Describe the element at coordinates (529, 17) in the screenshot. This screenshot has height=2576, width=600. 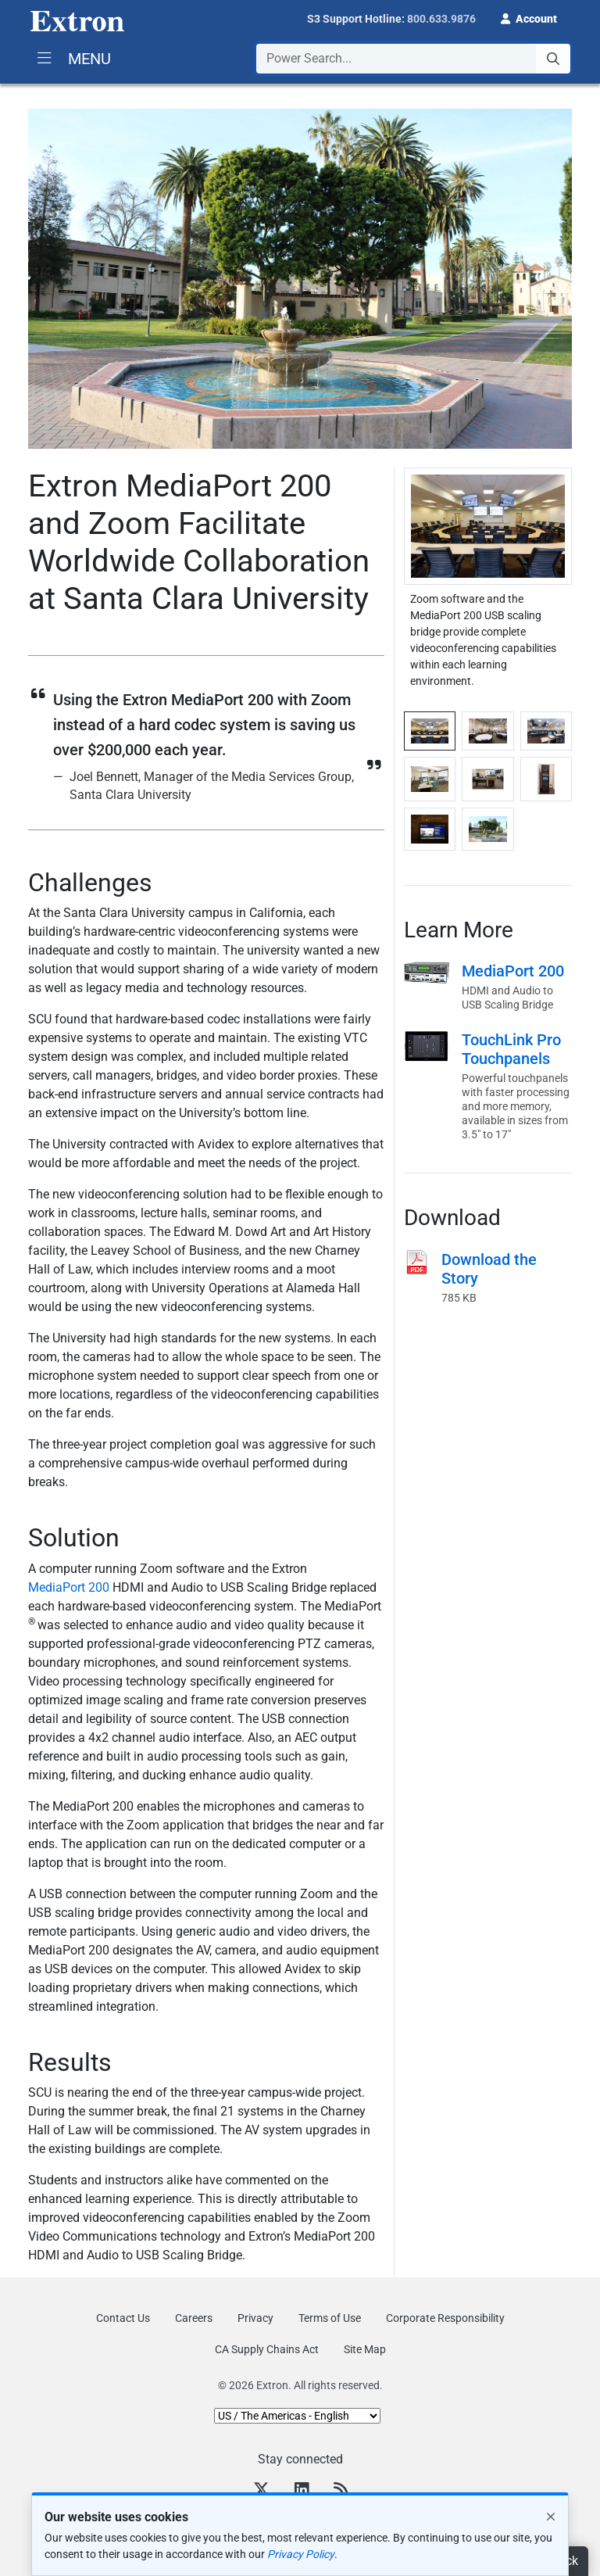
I see `[button]` at that location.